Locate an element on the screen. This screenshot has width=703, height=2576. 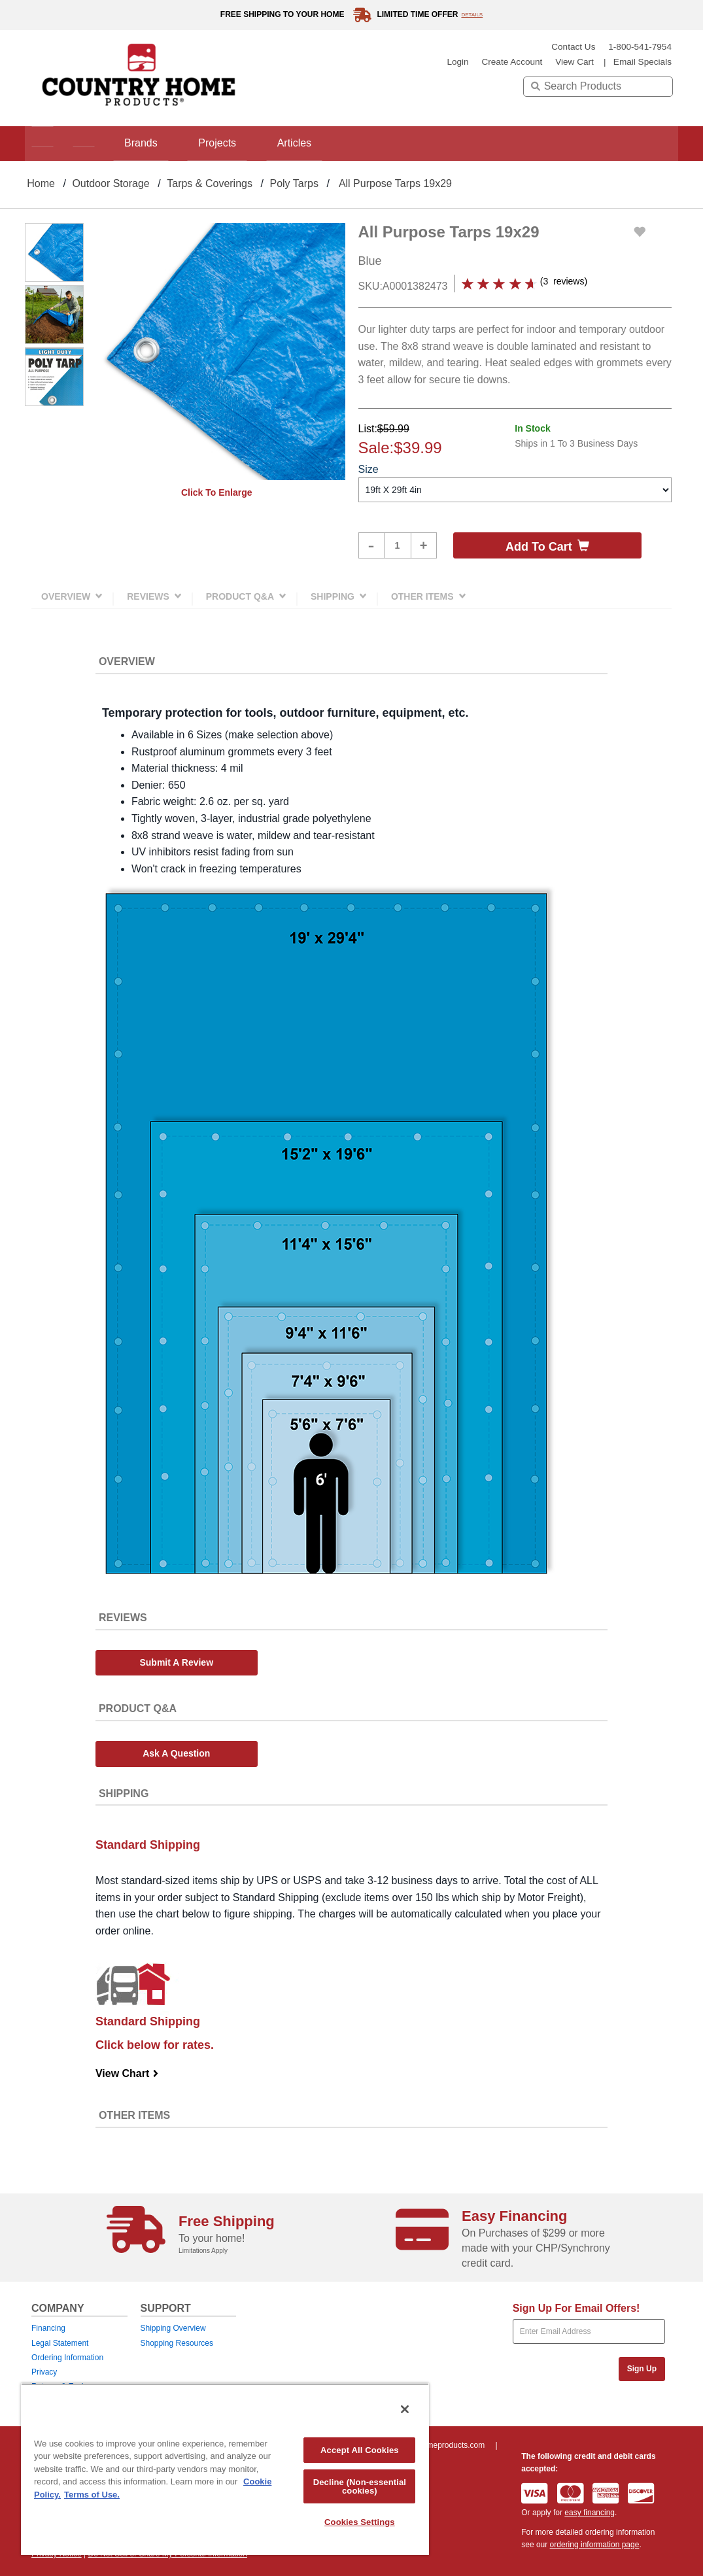
Articles is located at coordinates (322, 142).